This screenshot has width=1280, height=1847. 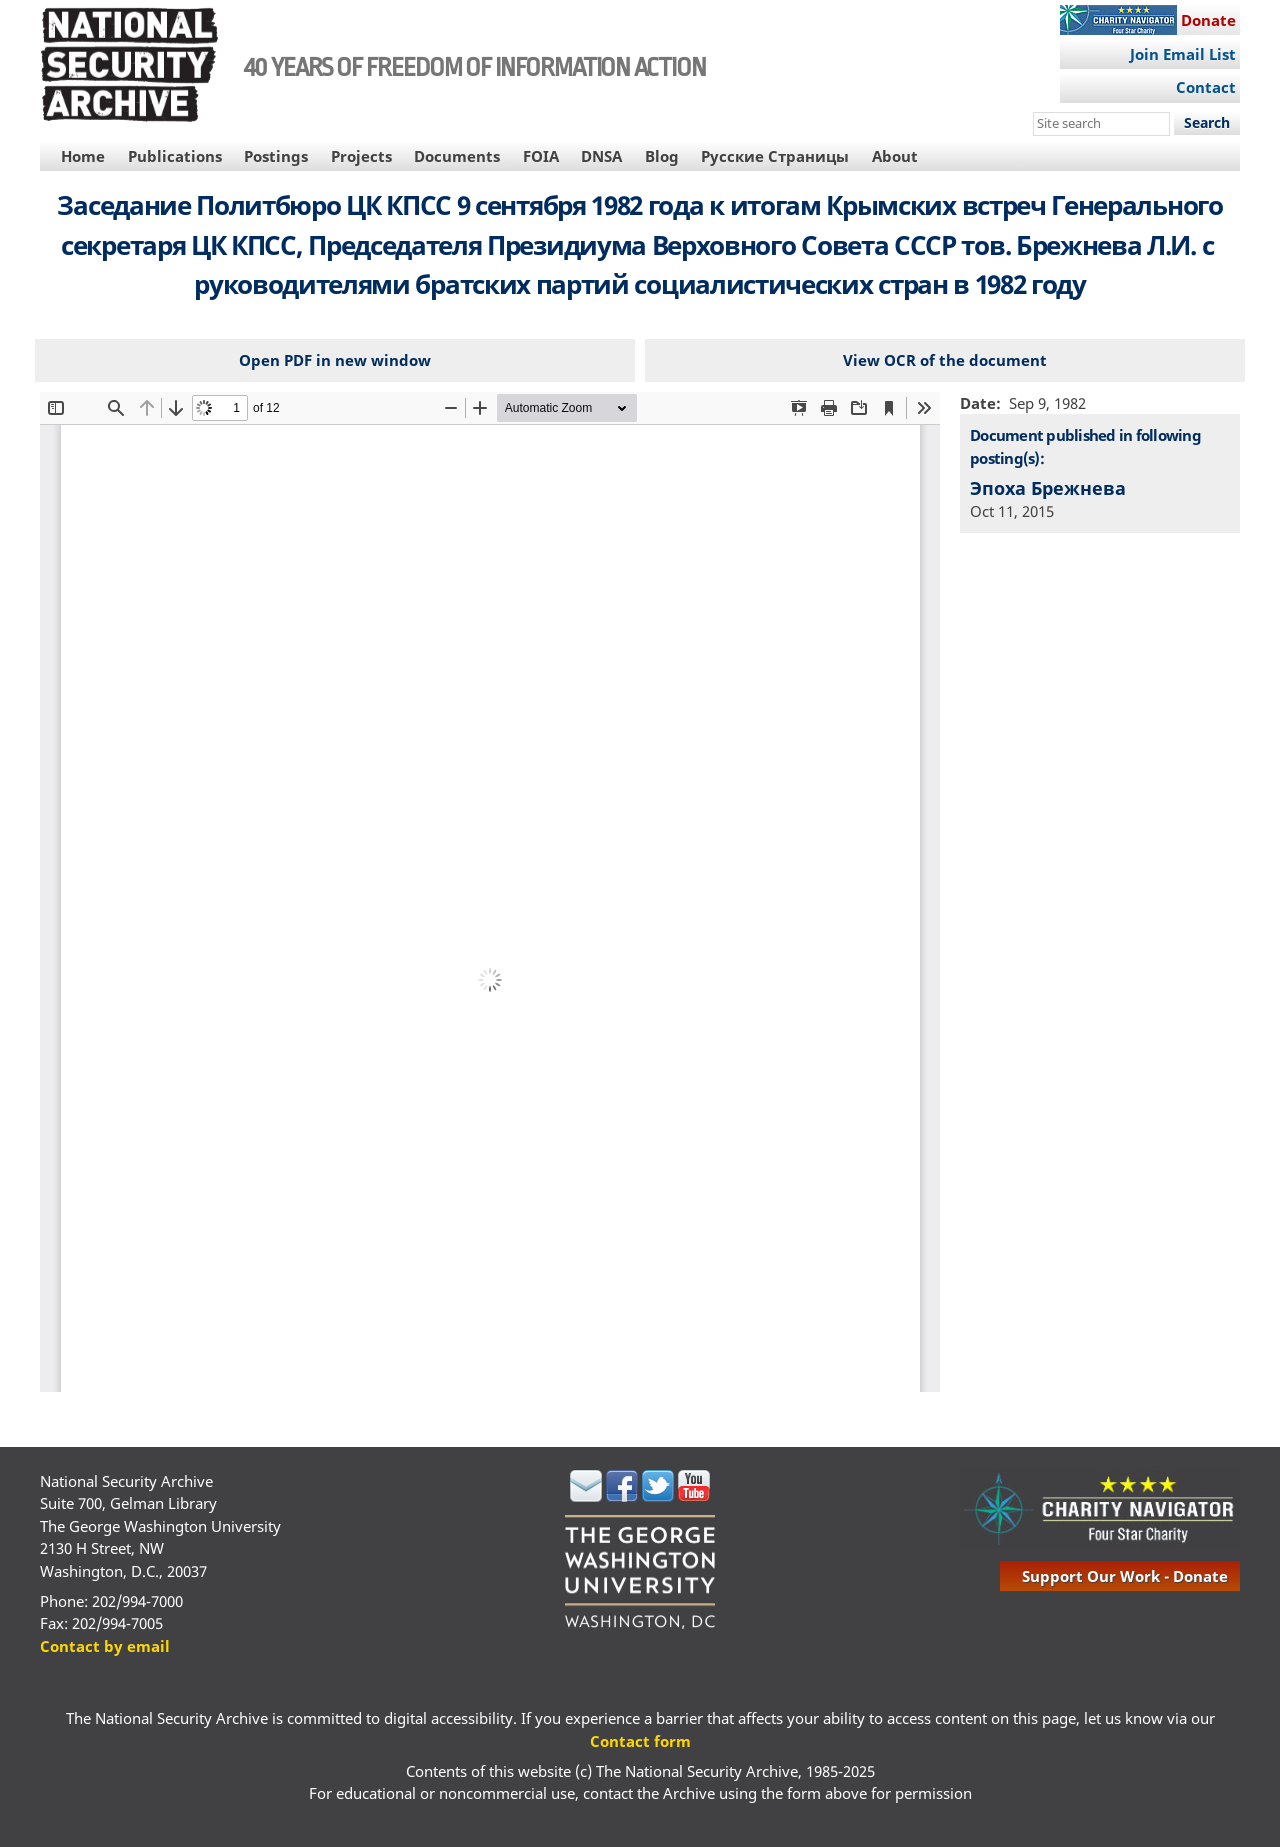 What do you see at coordinates (945, 360) in the screenshot?
I see `View OCR of the document` at bounding box center [945, 360].